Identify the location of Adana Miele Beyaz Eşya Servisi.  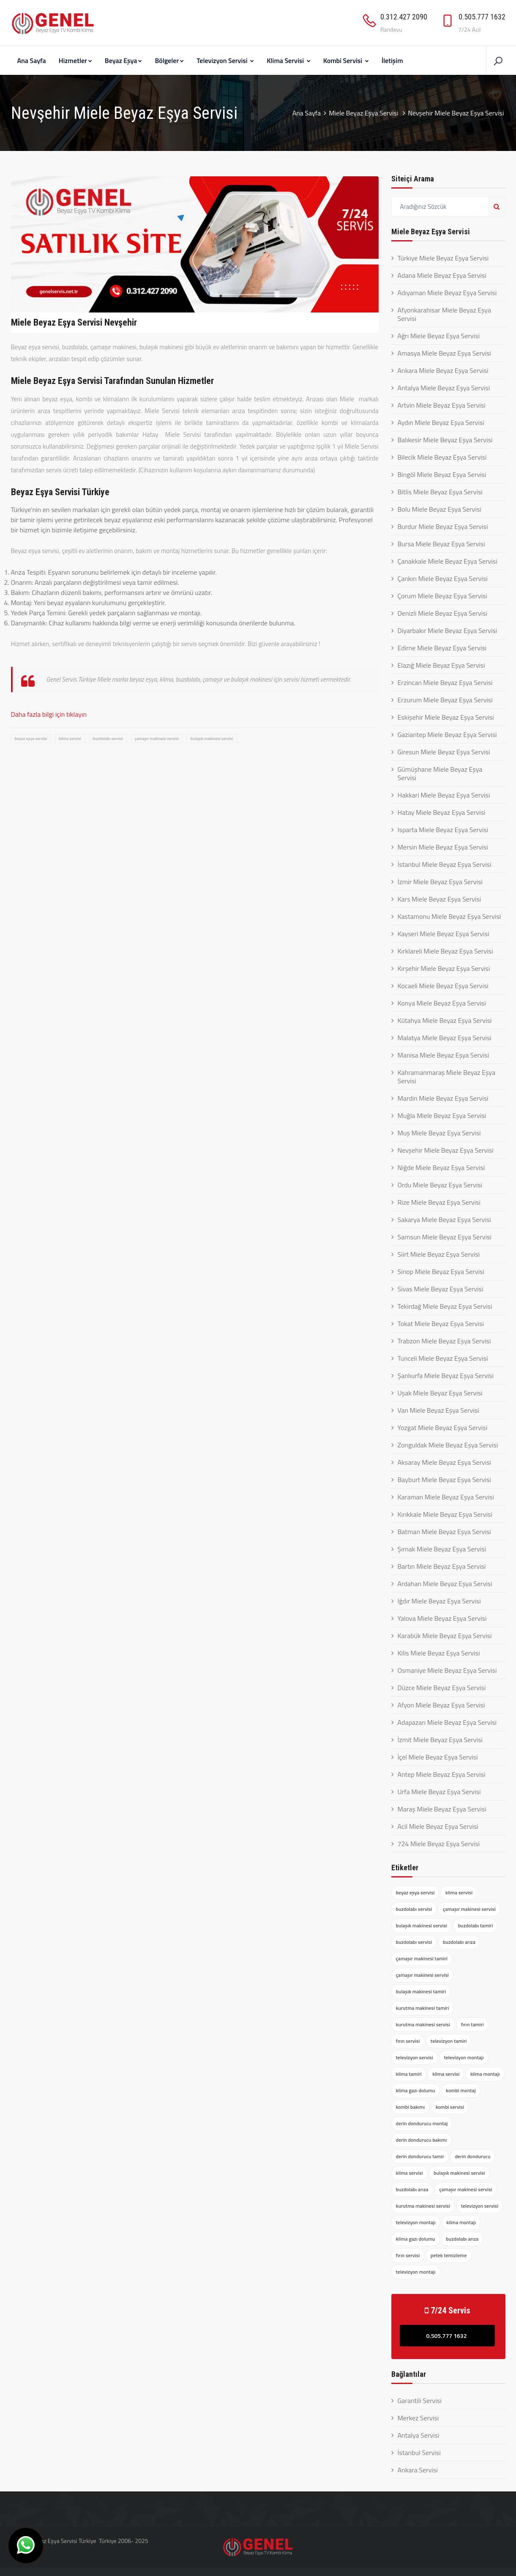
(442, 275).